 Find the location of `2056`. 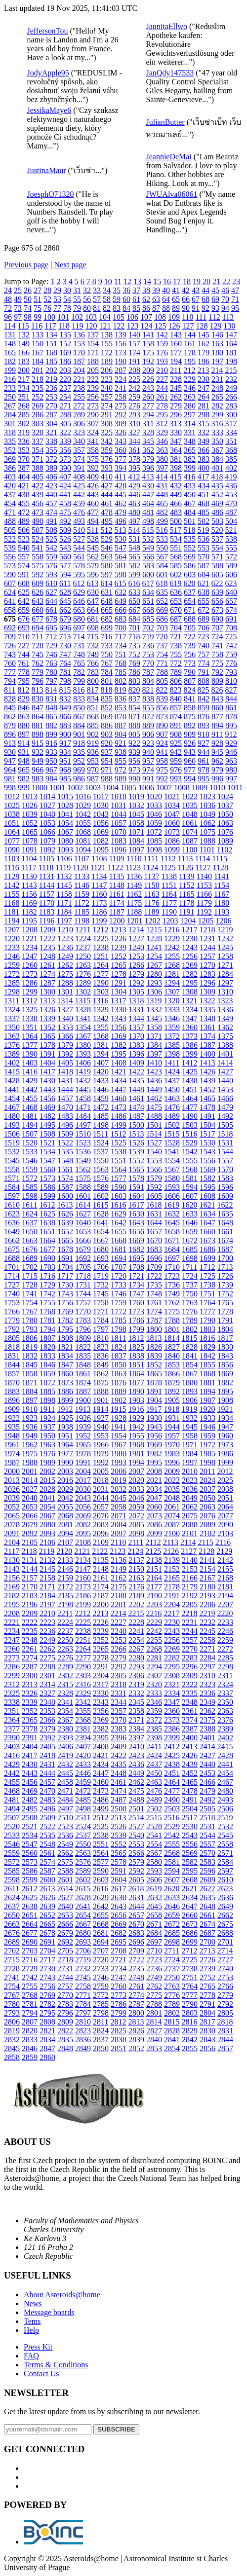

2056 is located at coordinates (83, 1507).